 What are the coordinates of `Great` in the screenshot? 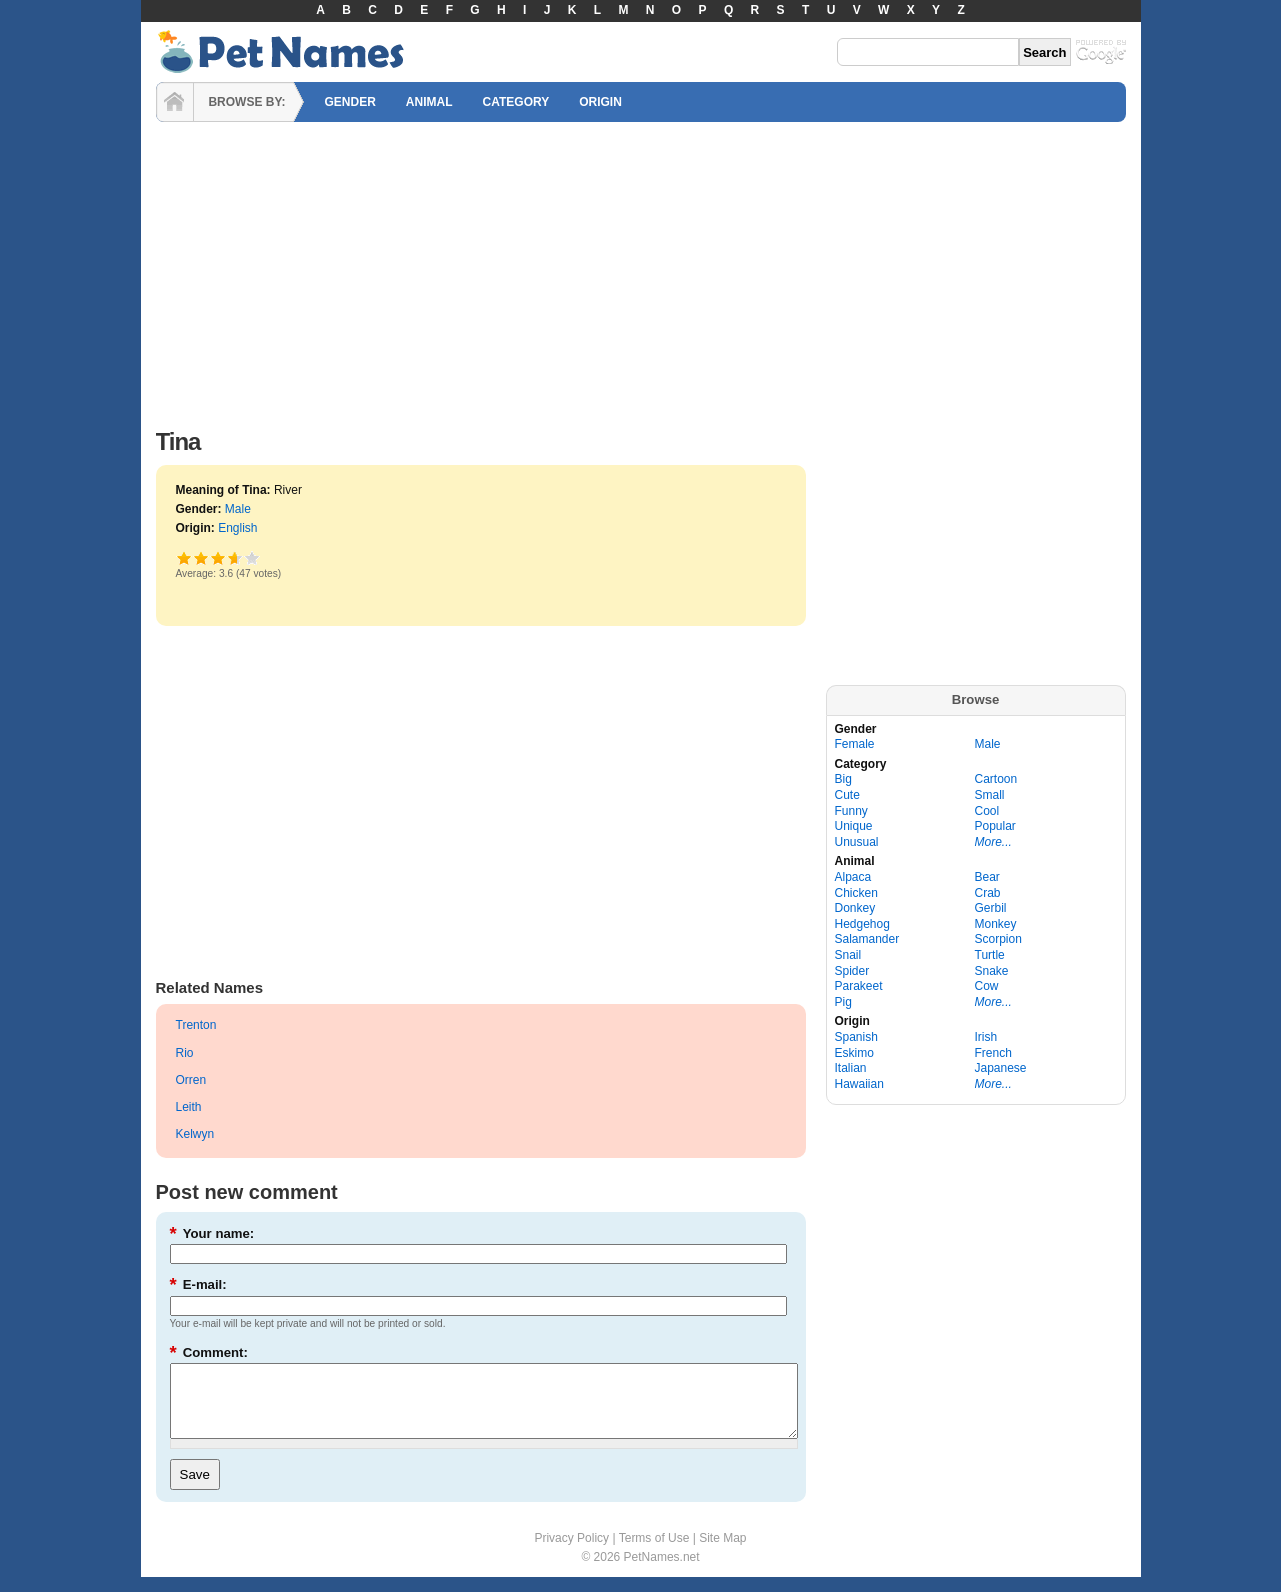 It's located at (232, 557).